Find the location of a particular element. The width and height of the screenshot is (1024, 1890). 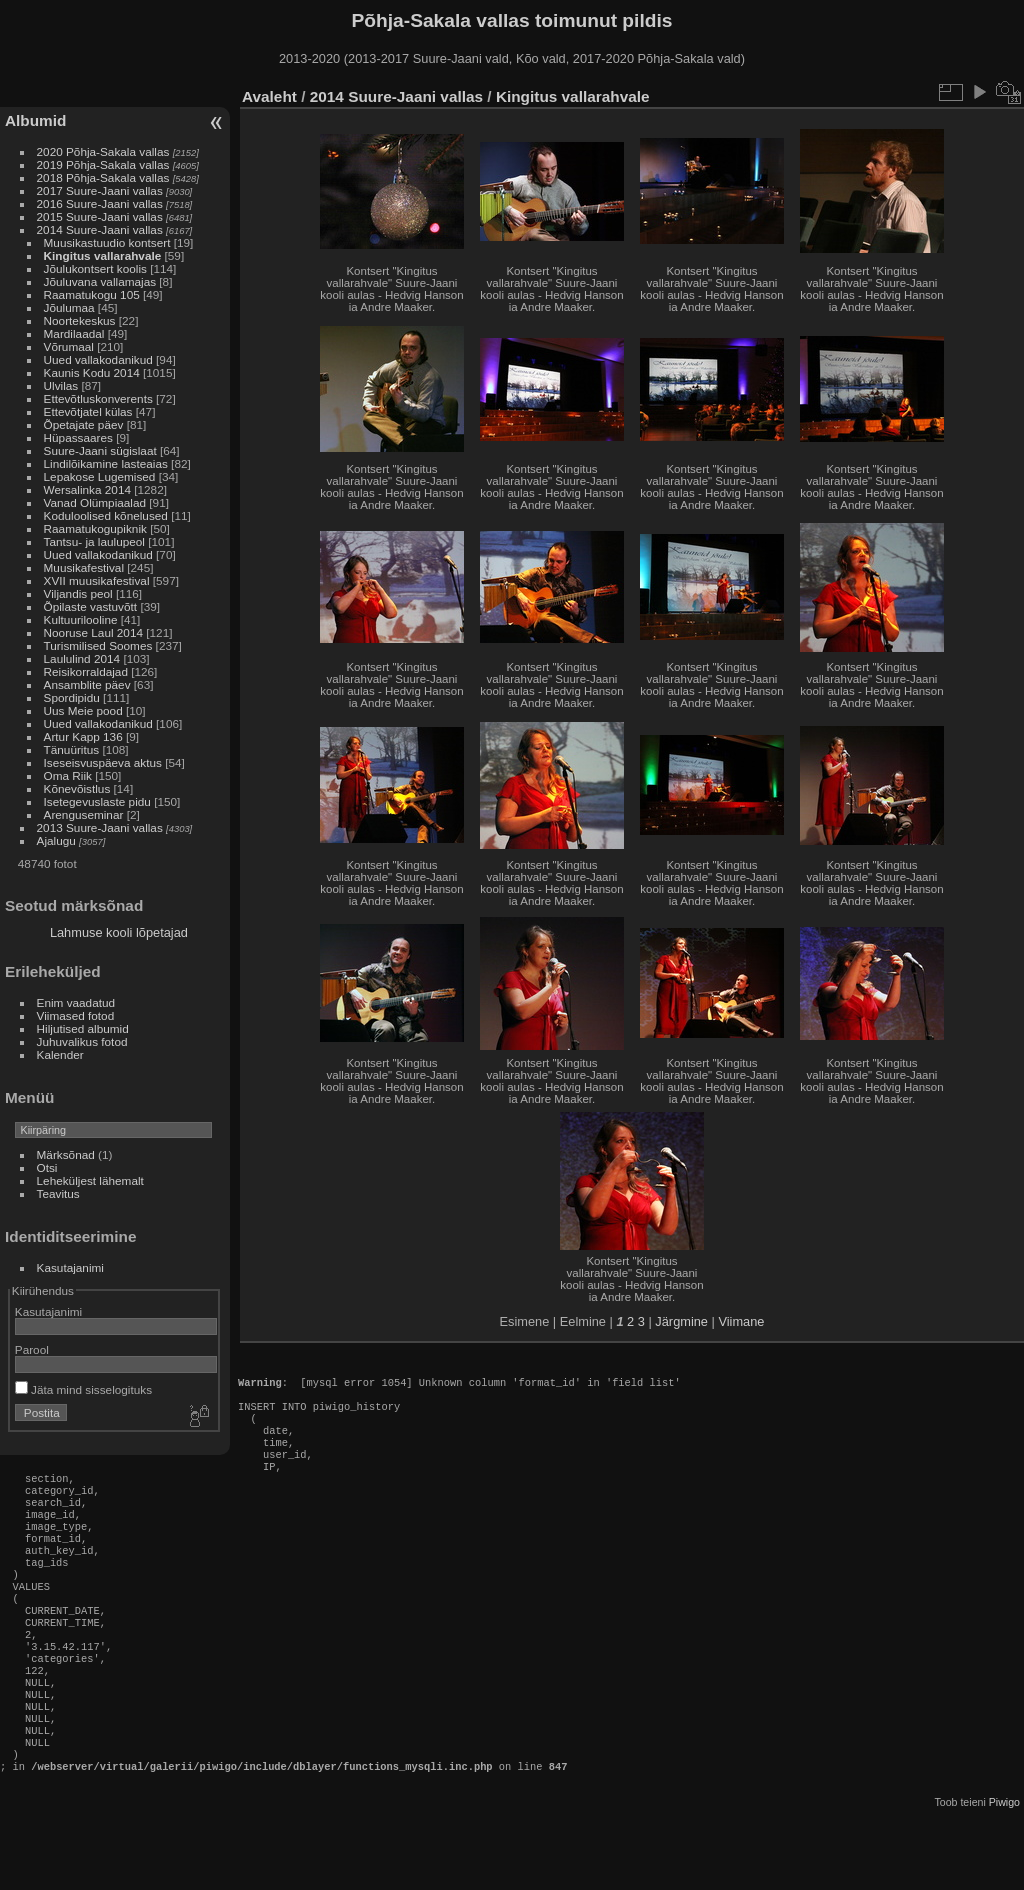

Raamatukogupiknik is located at coordinates (95, 528).